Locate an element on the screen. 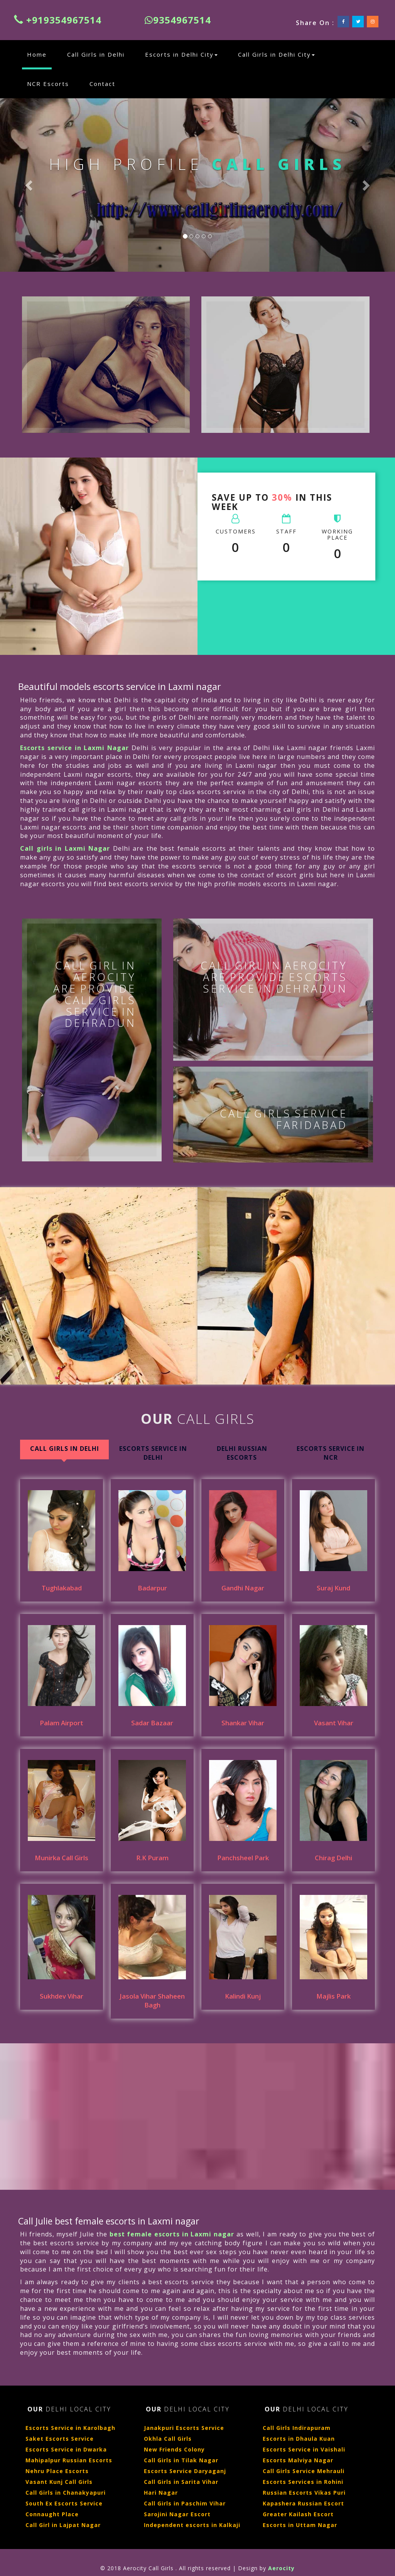 This screenshot has height=2576, width=395. Connaught Place is located at coordinates (52, 2514).